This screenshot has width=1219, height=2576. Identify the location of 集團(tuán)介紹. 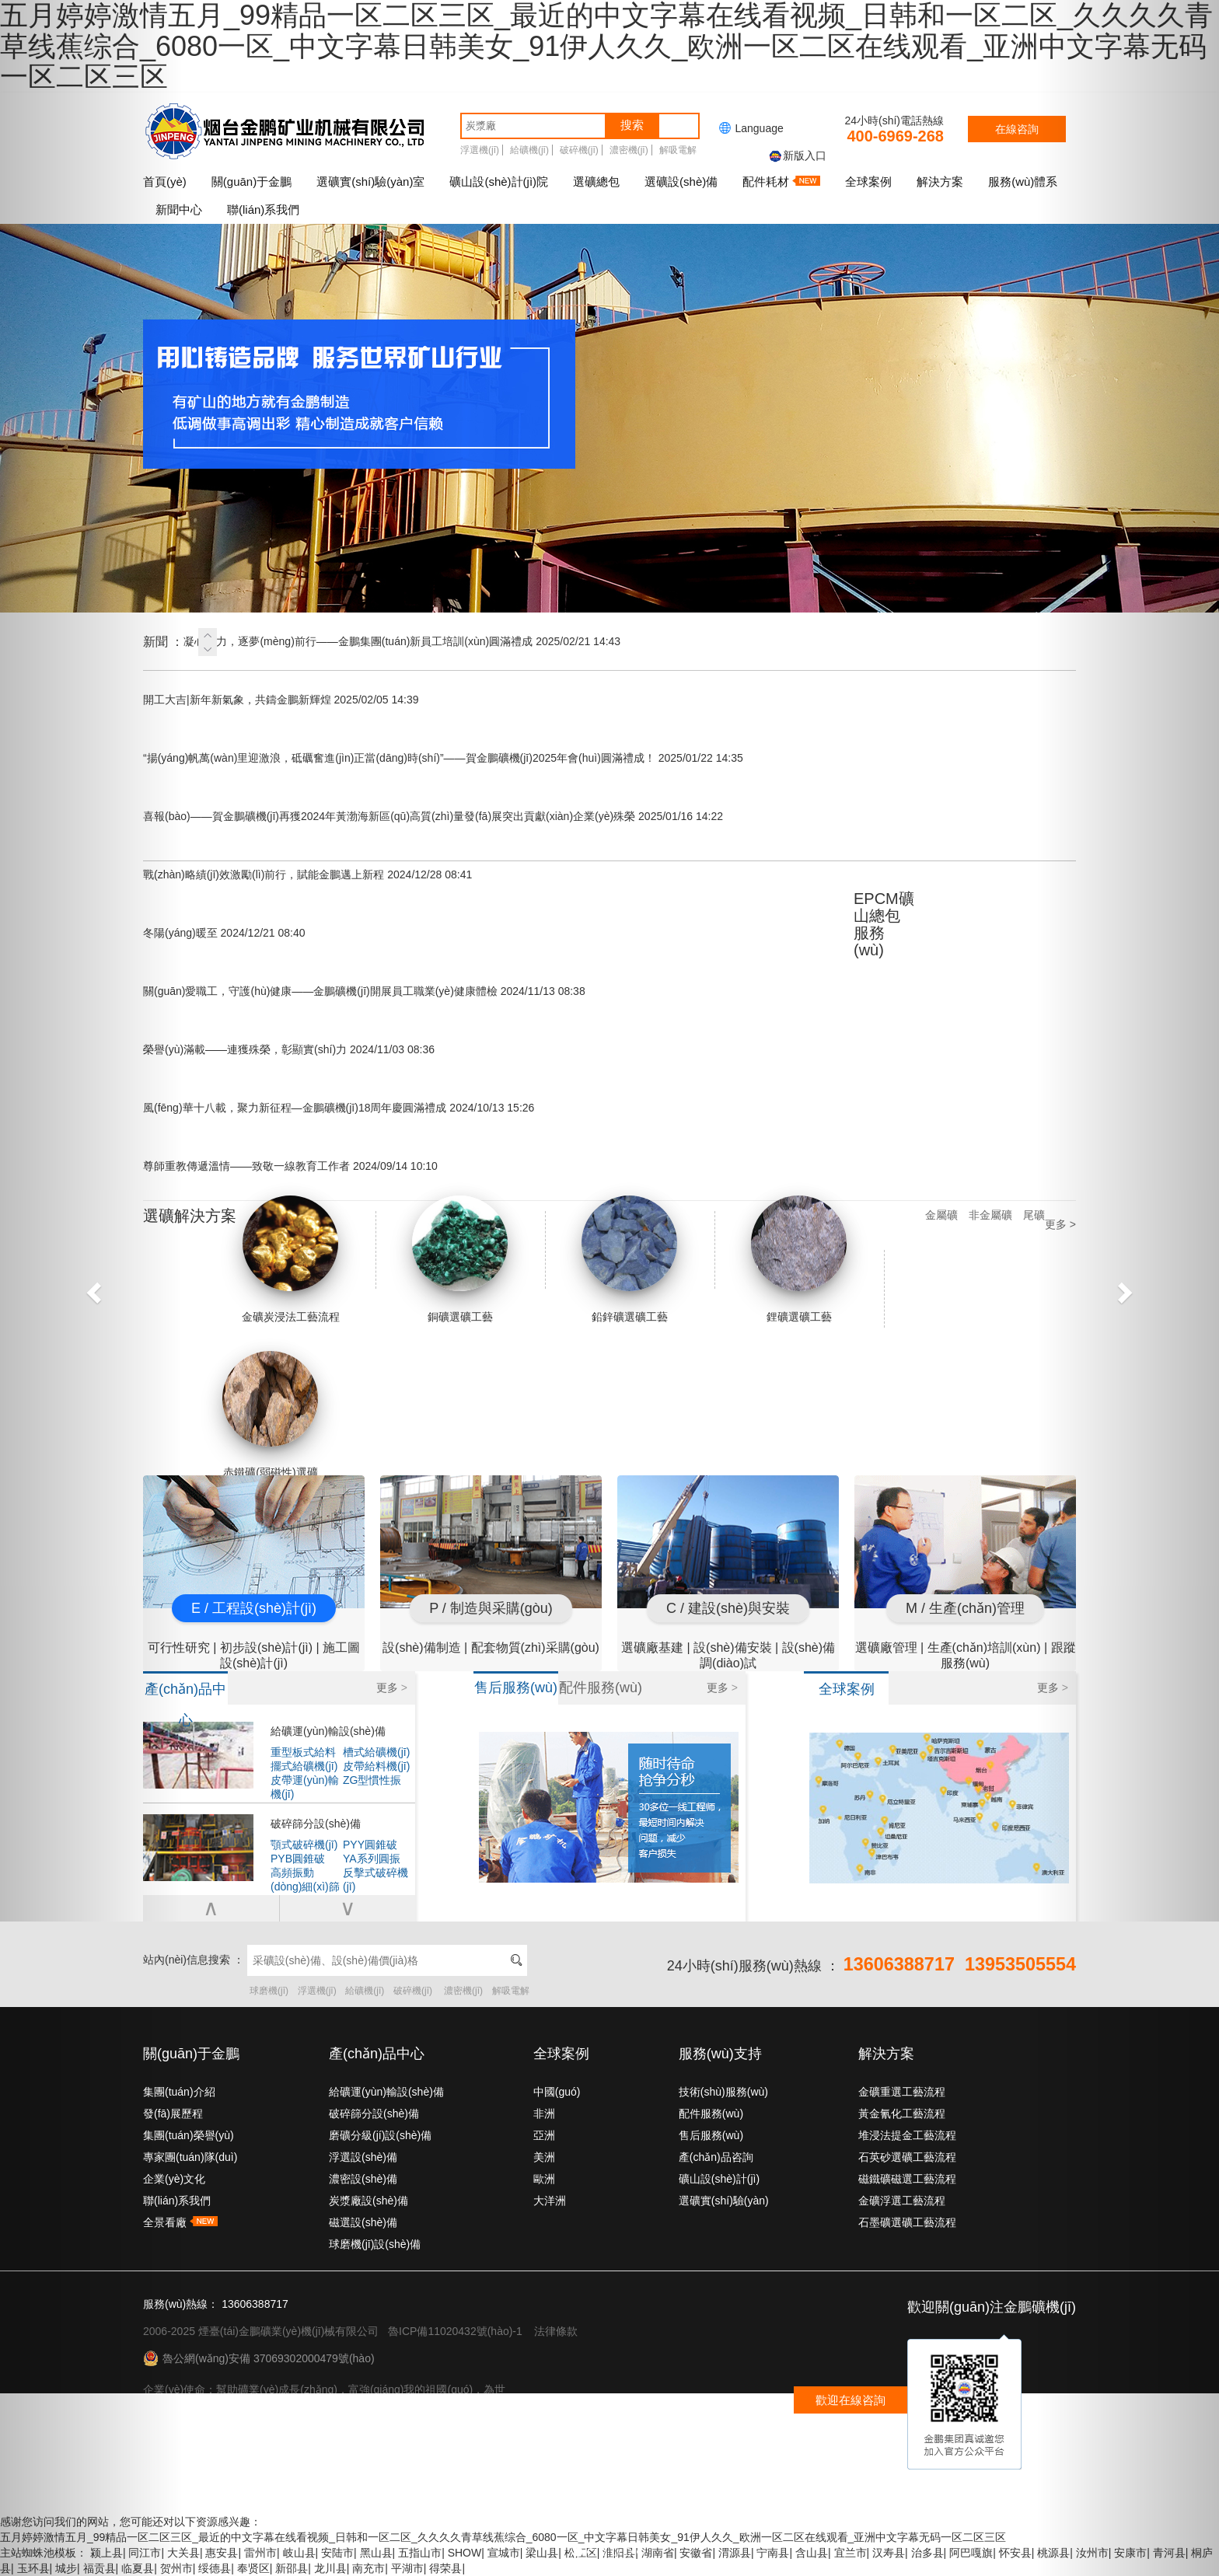
(179, 2092).